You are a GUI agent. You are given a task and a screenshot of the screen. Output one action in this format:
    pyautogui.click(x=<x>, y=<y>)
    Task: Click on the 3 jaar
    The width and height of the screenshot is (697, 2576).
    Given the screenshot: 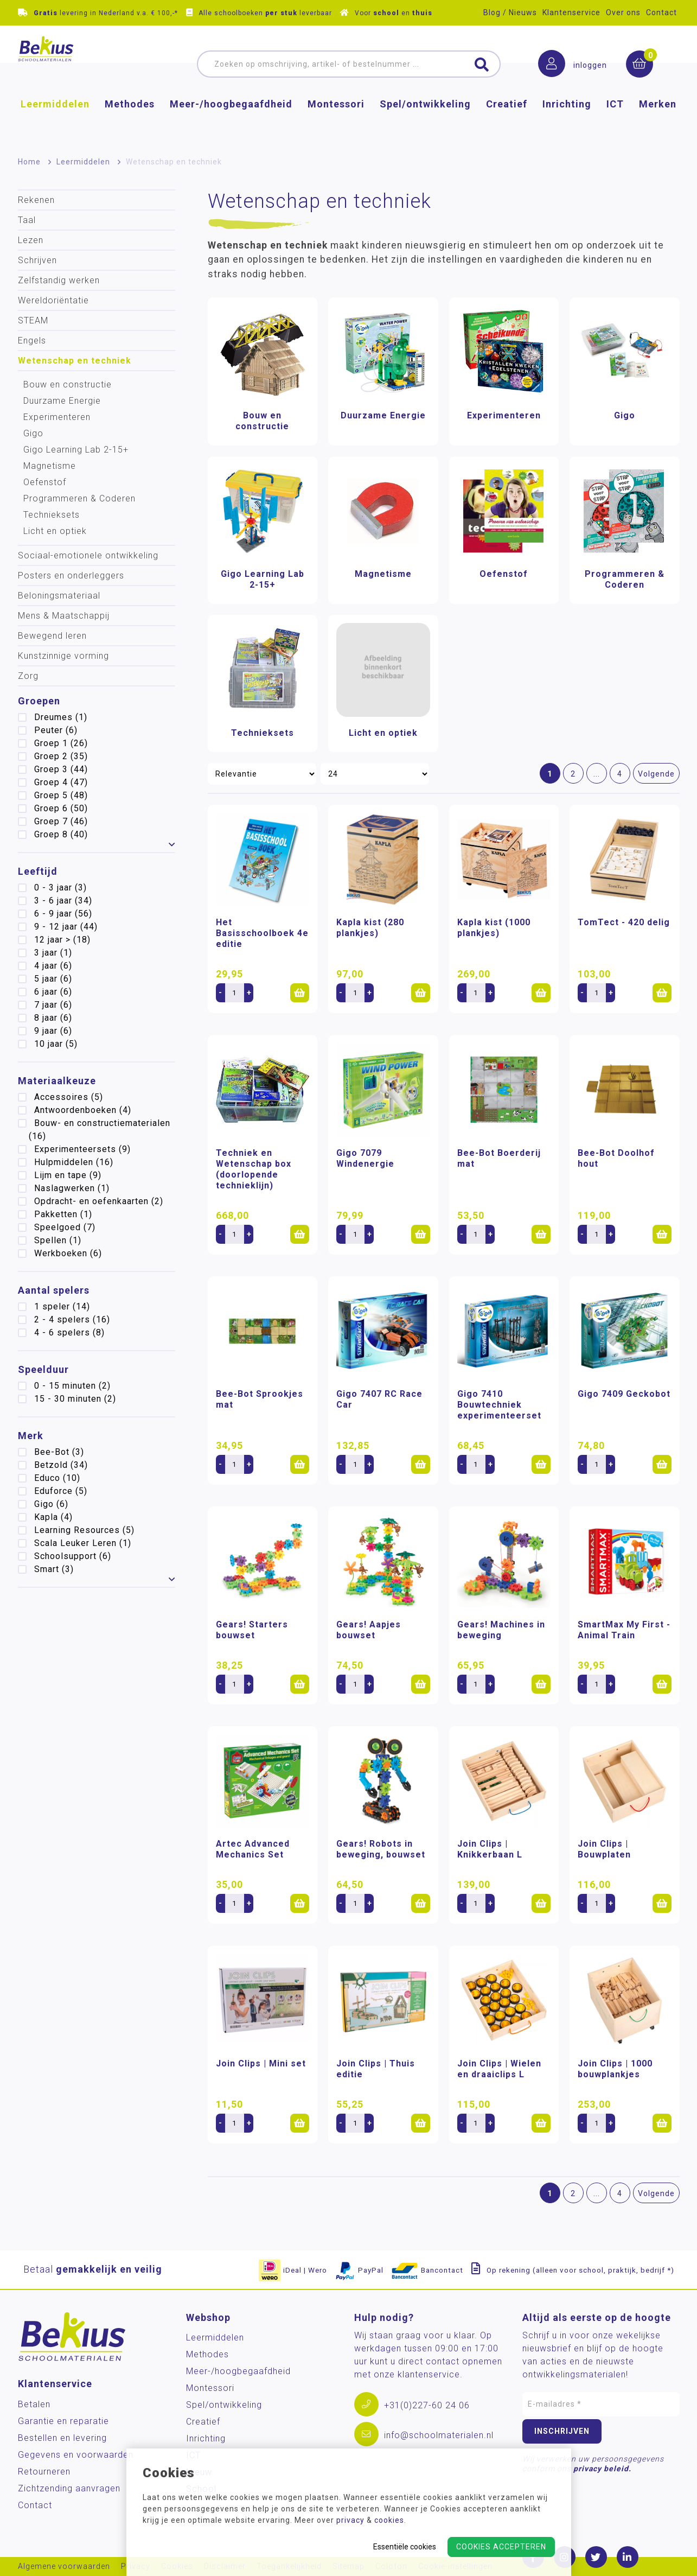 What is the action you would take?
    pyautogui.click(x=53, y=952)
    